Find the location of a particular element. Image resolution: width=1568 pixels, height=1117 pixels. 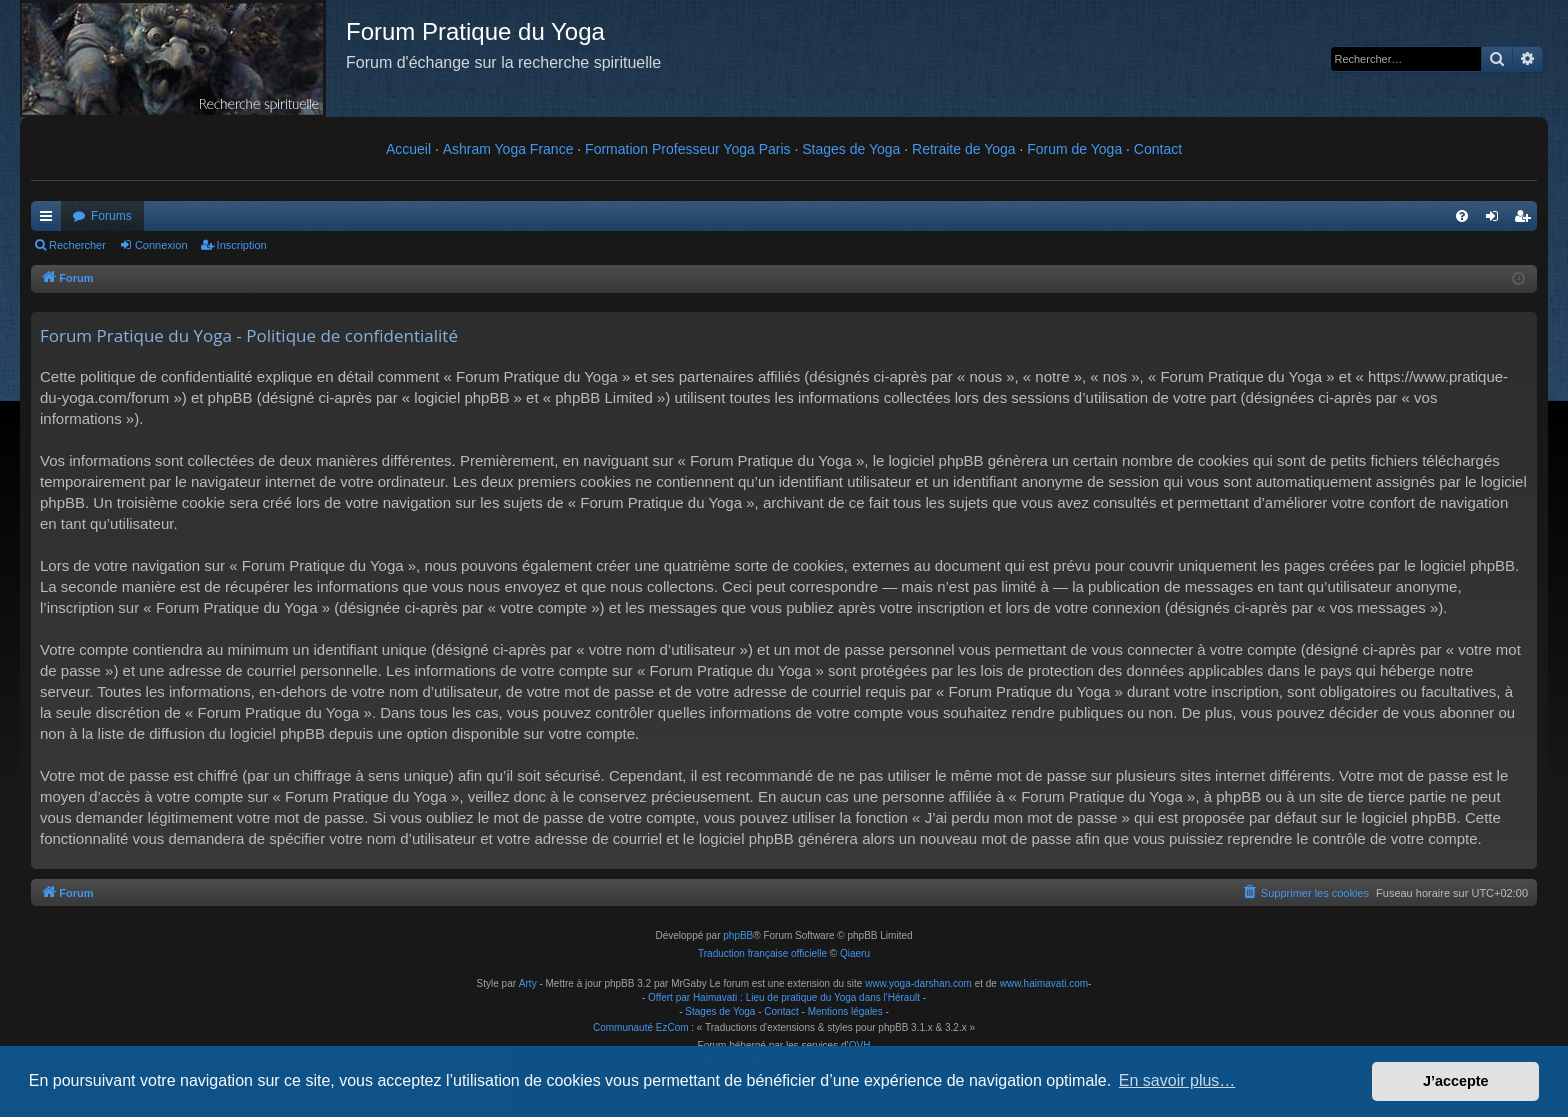

Ashram Yoga France is located at coordinates (508, 149).